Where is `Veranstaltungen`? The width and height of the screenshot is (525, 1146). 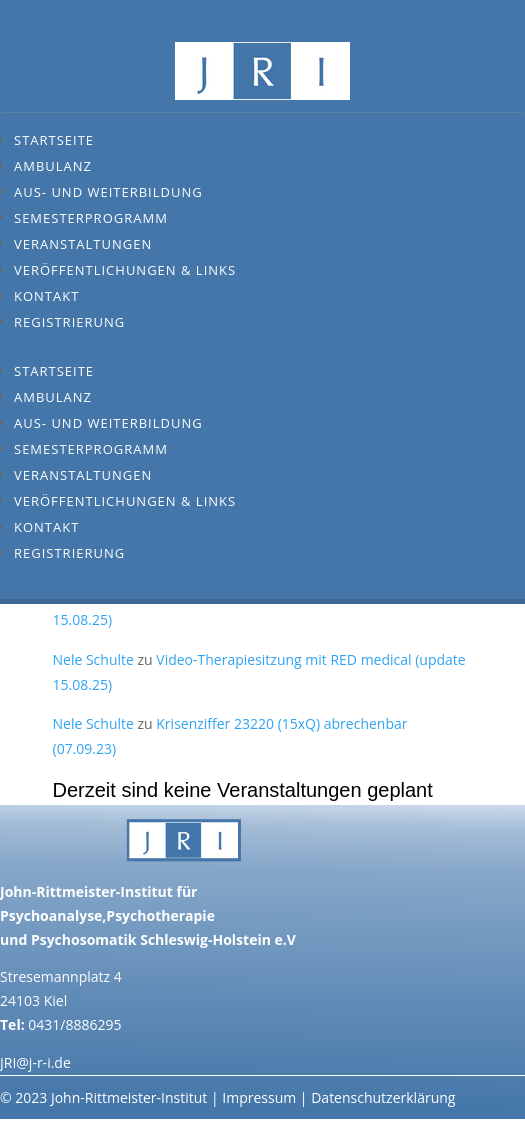 Veranstaltungen is located at coordinates (83, 244).